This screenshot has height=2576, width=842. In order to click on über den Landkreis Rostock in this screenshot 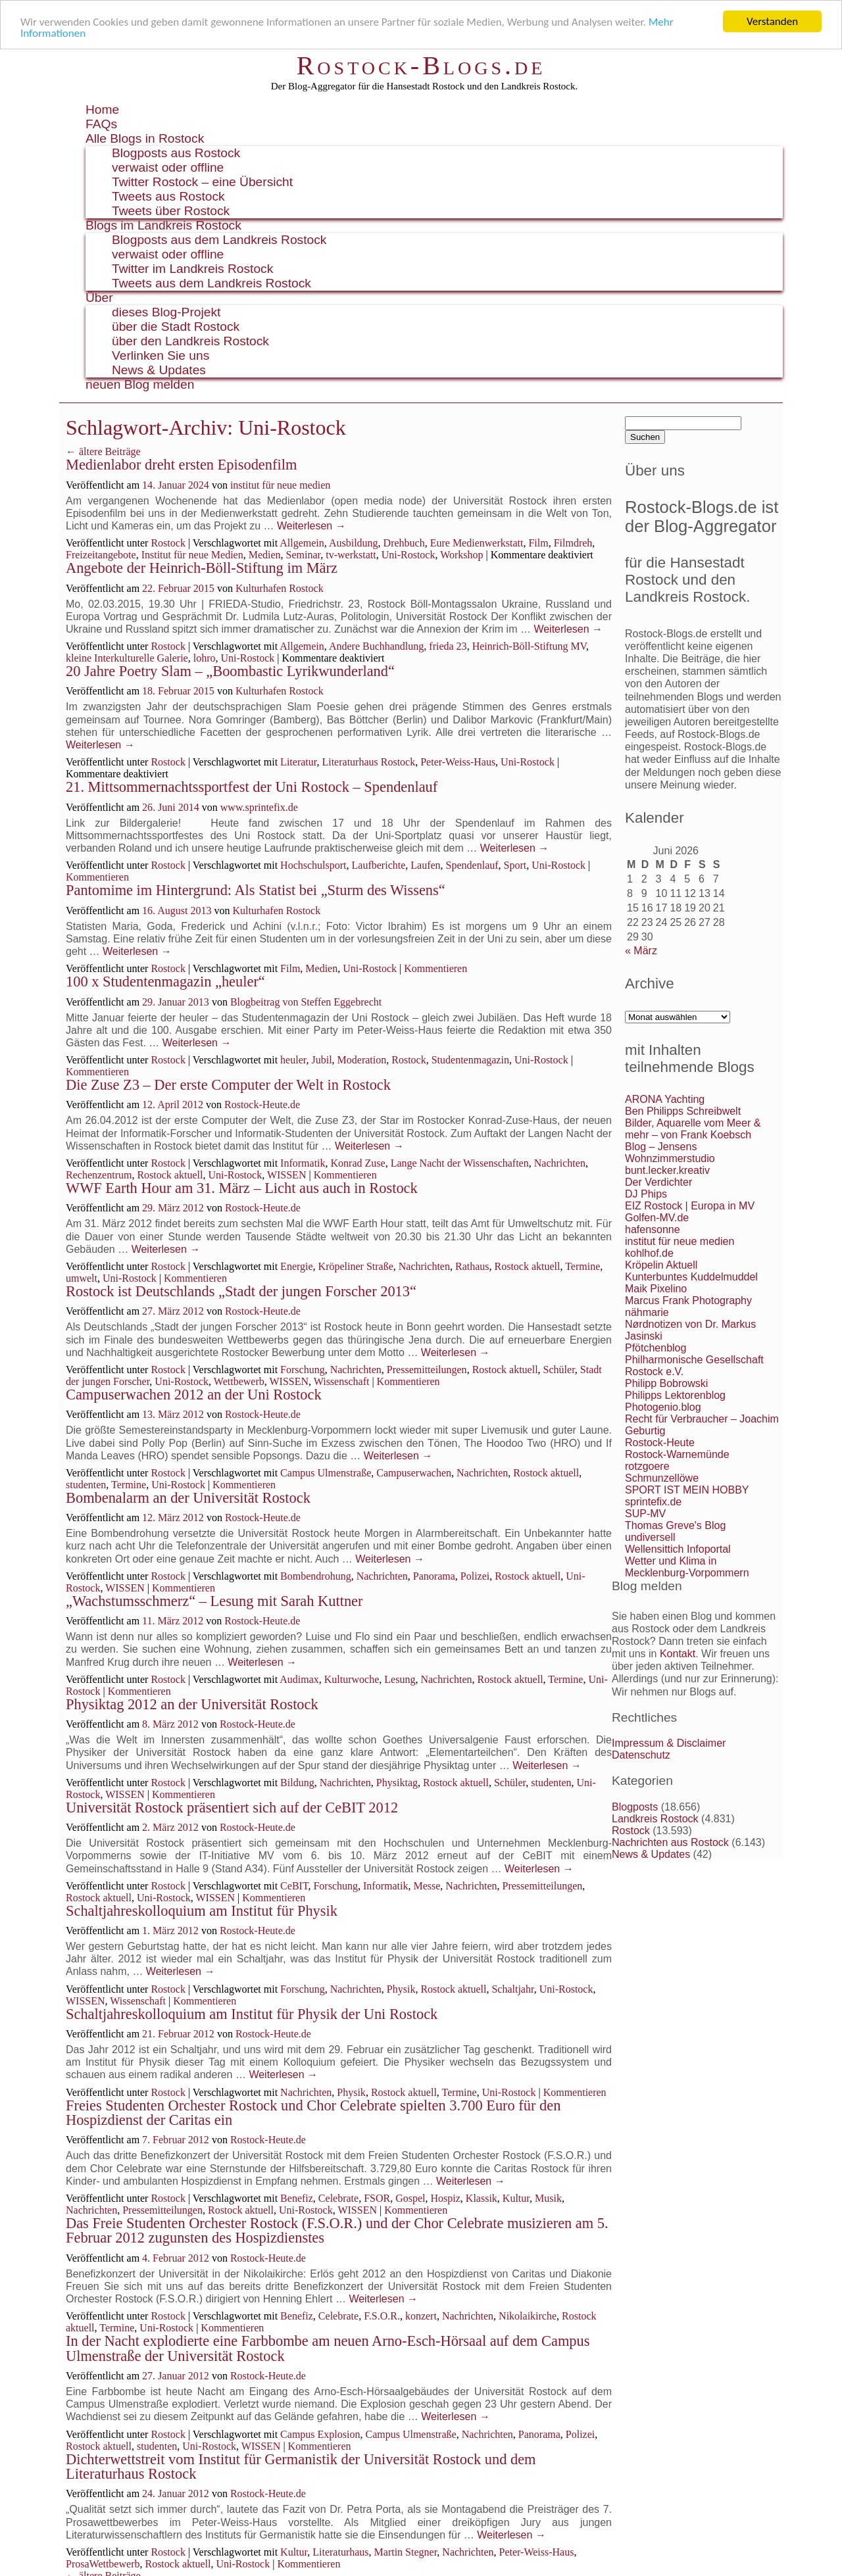, I will do `click(190, 341)`.